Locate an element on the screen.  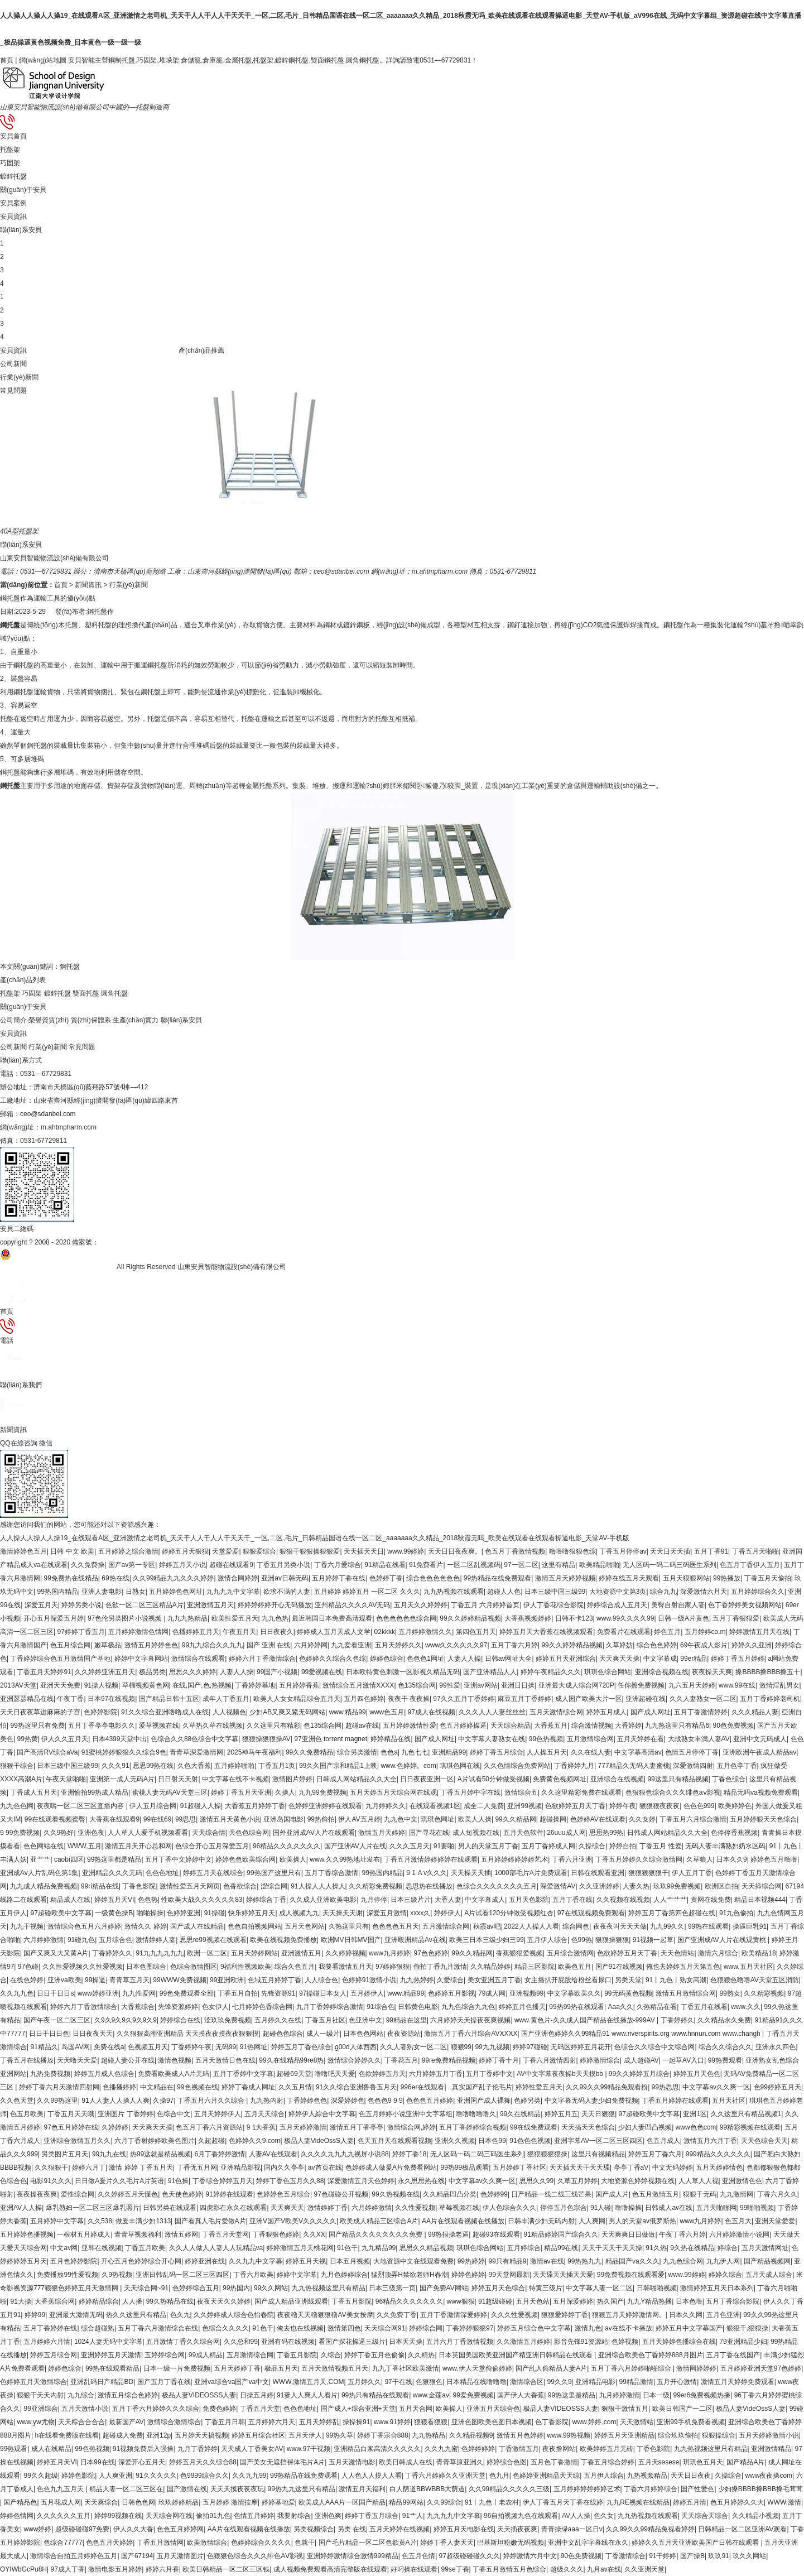
激情图片婷婷 is located at coordinates (292, 1779).